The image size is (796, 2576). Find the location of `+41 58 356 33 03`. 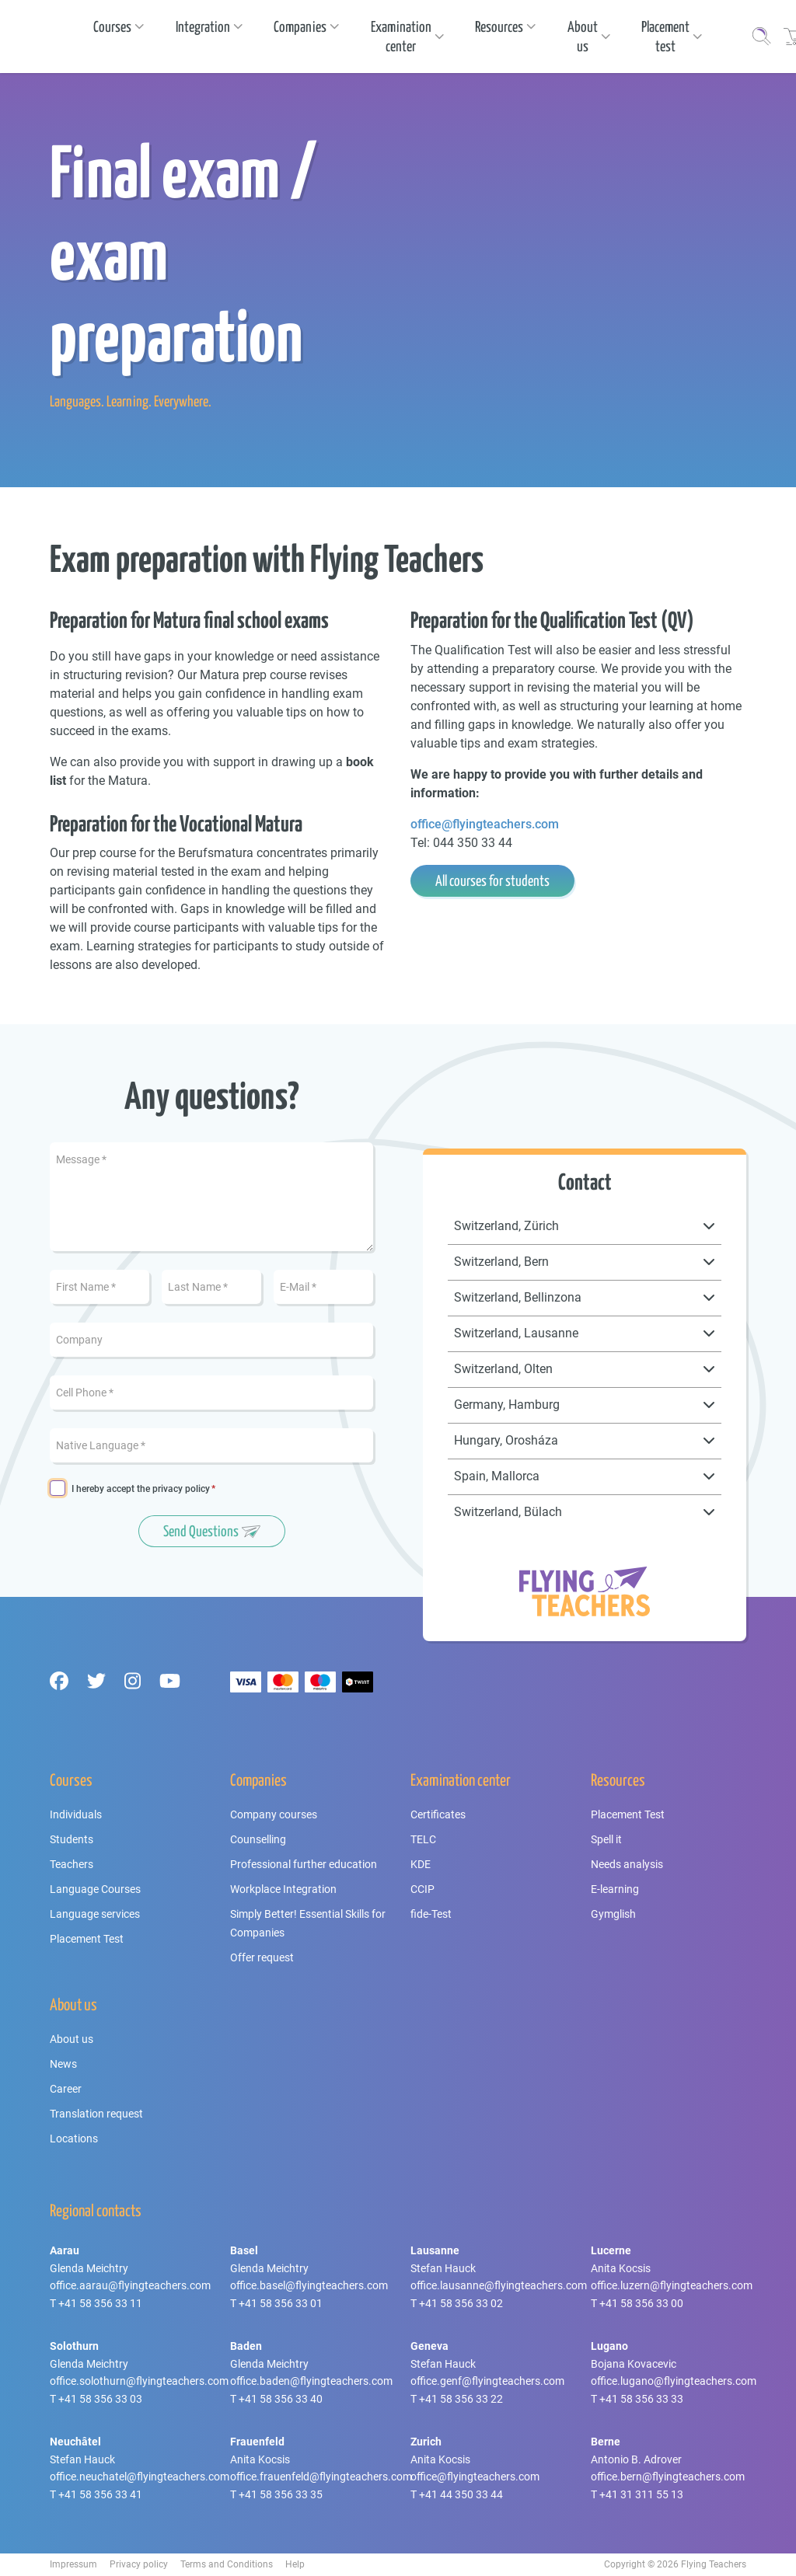

+41 58 356 33 03 is located at coordinates (100, 2399).